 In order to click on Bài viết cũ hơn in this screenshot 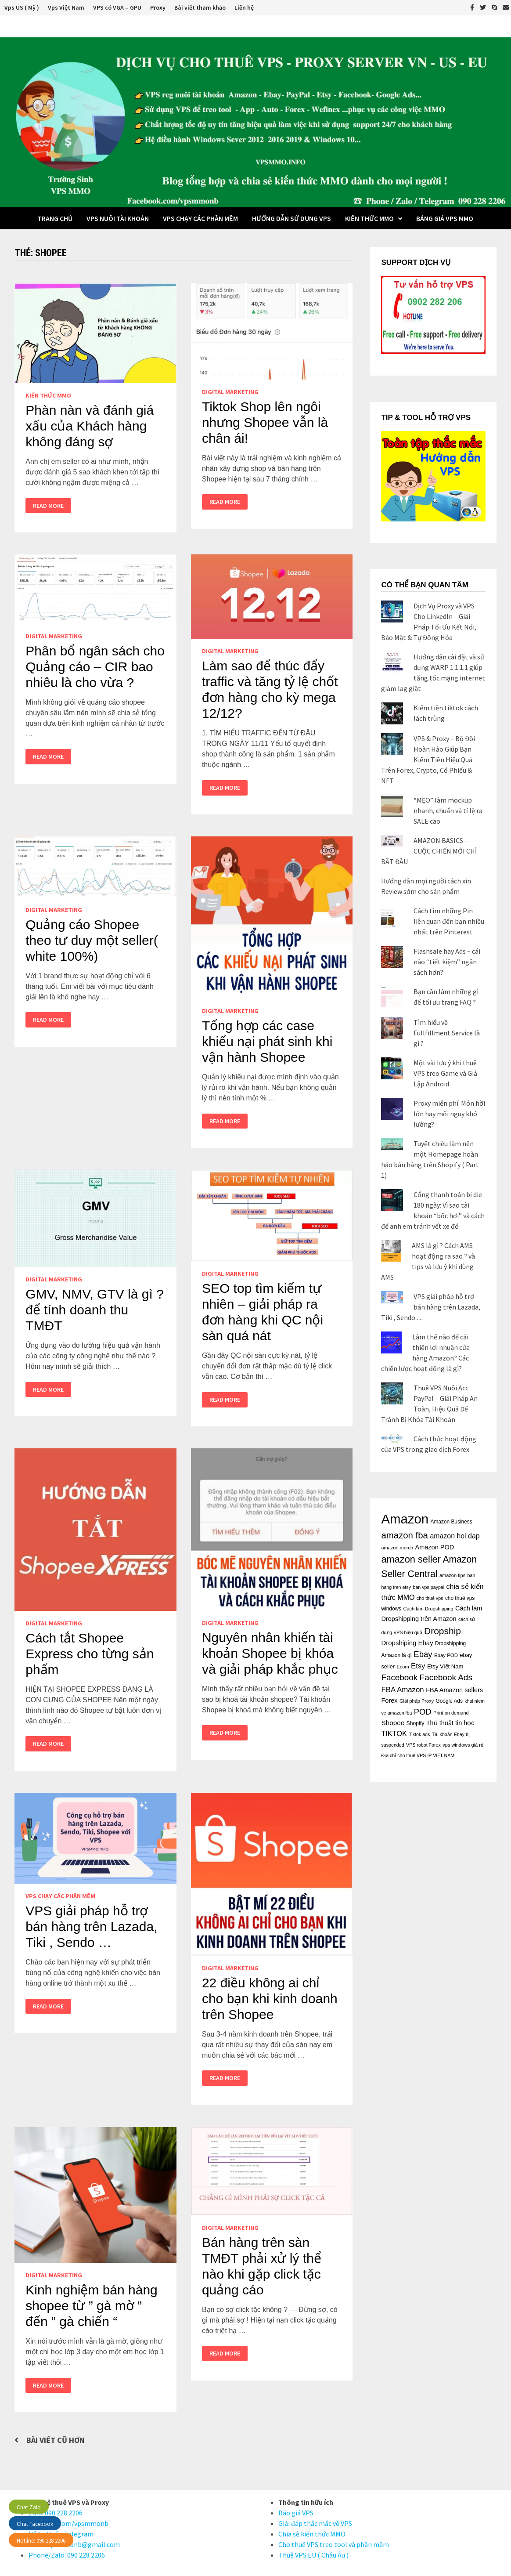, I will do `click(55, 2440)`.